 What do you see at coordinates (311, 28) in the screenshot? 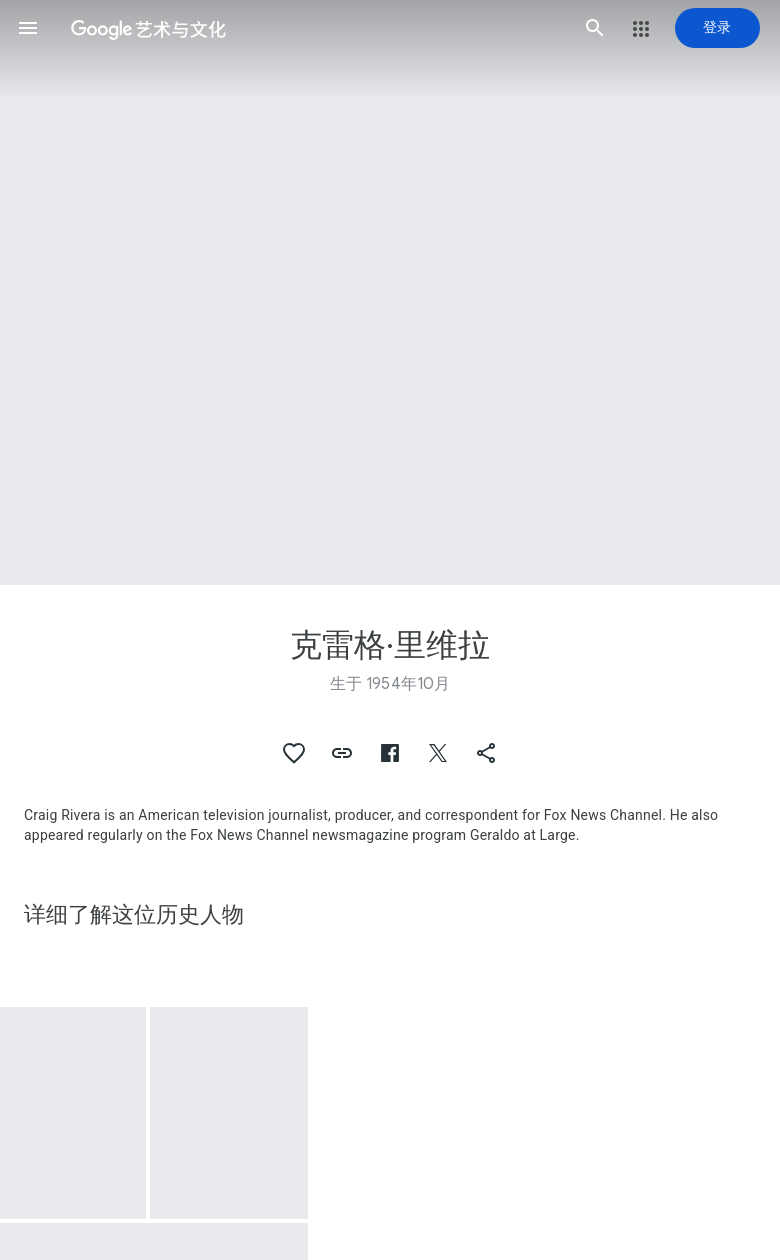
I see `[谷歌艺术与文化]` at bounding box center [311, 28].